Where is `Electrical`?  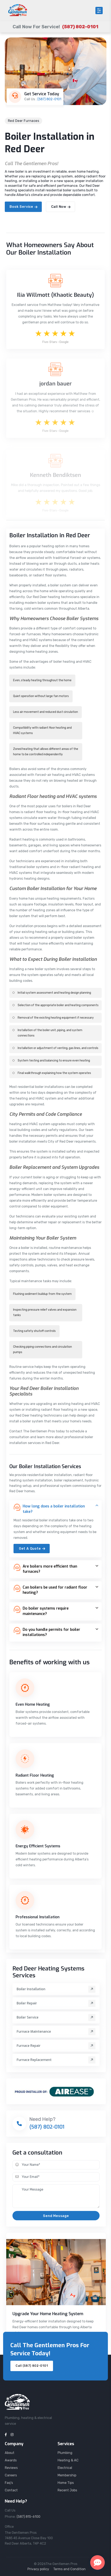 Electrical is located at coordinates (65, 2468).